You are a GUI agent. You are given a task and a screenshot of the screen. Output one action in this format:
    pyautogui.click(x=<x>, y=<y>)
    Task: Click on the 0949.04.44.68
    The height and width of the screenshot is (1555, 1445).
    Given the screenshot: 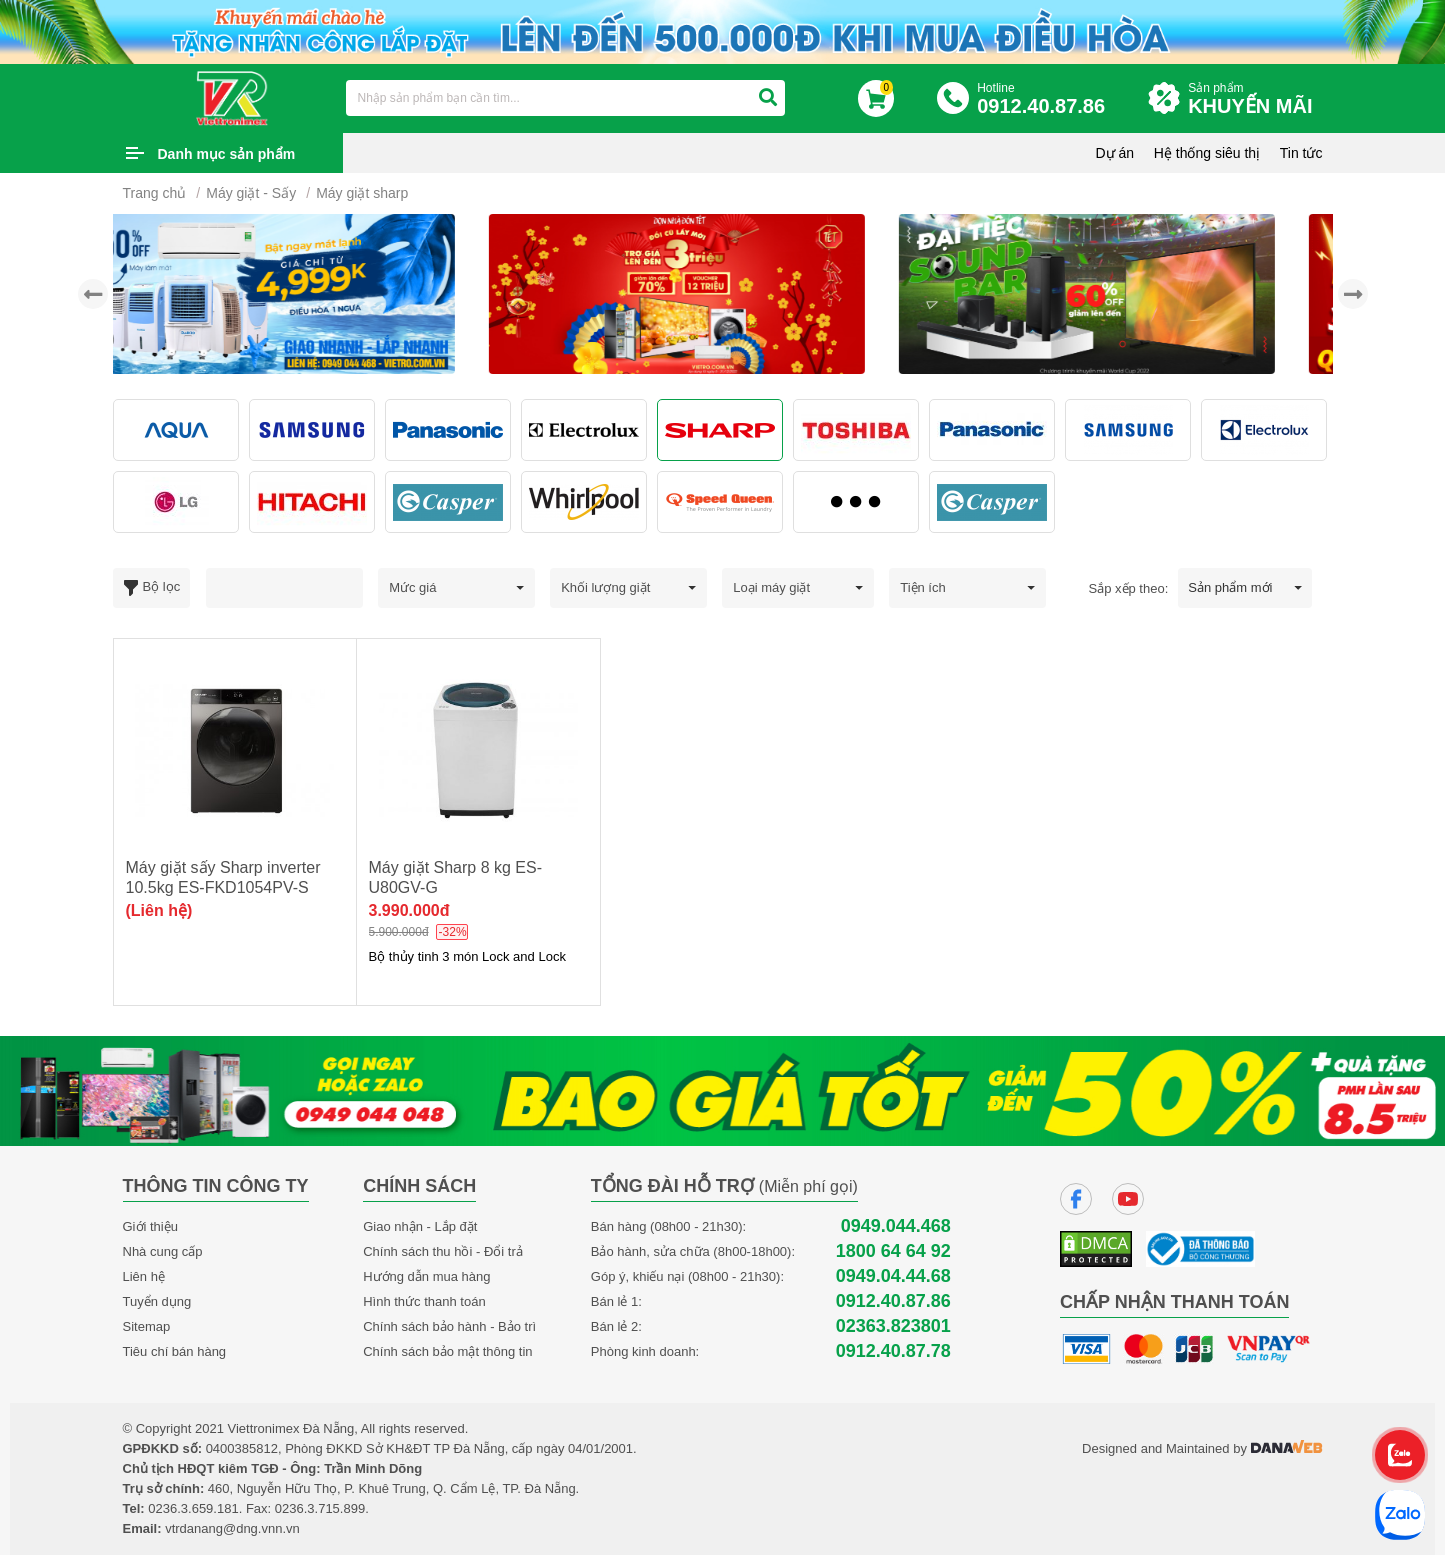 What is the action you would take?
    pyautogui.click(x=893, y=1276)
    